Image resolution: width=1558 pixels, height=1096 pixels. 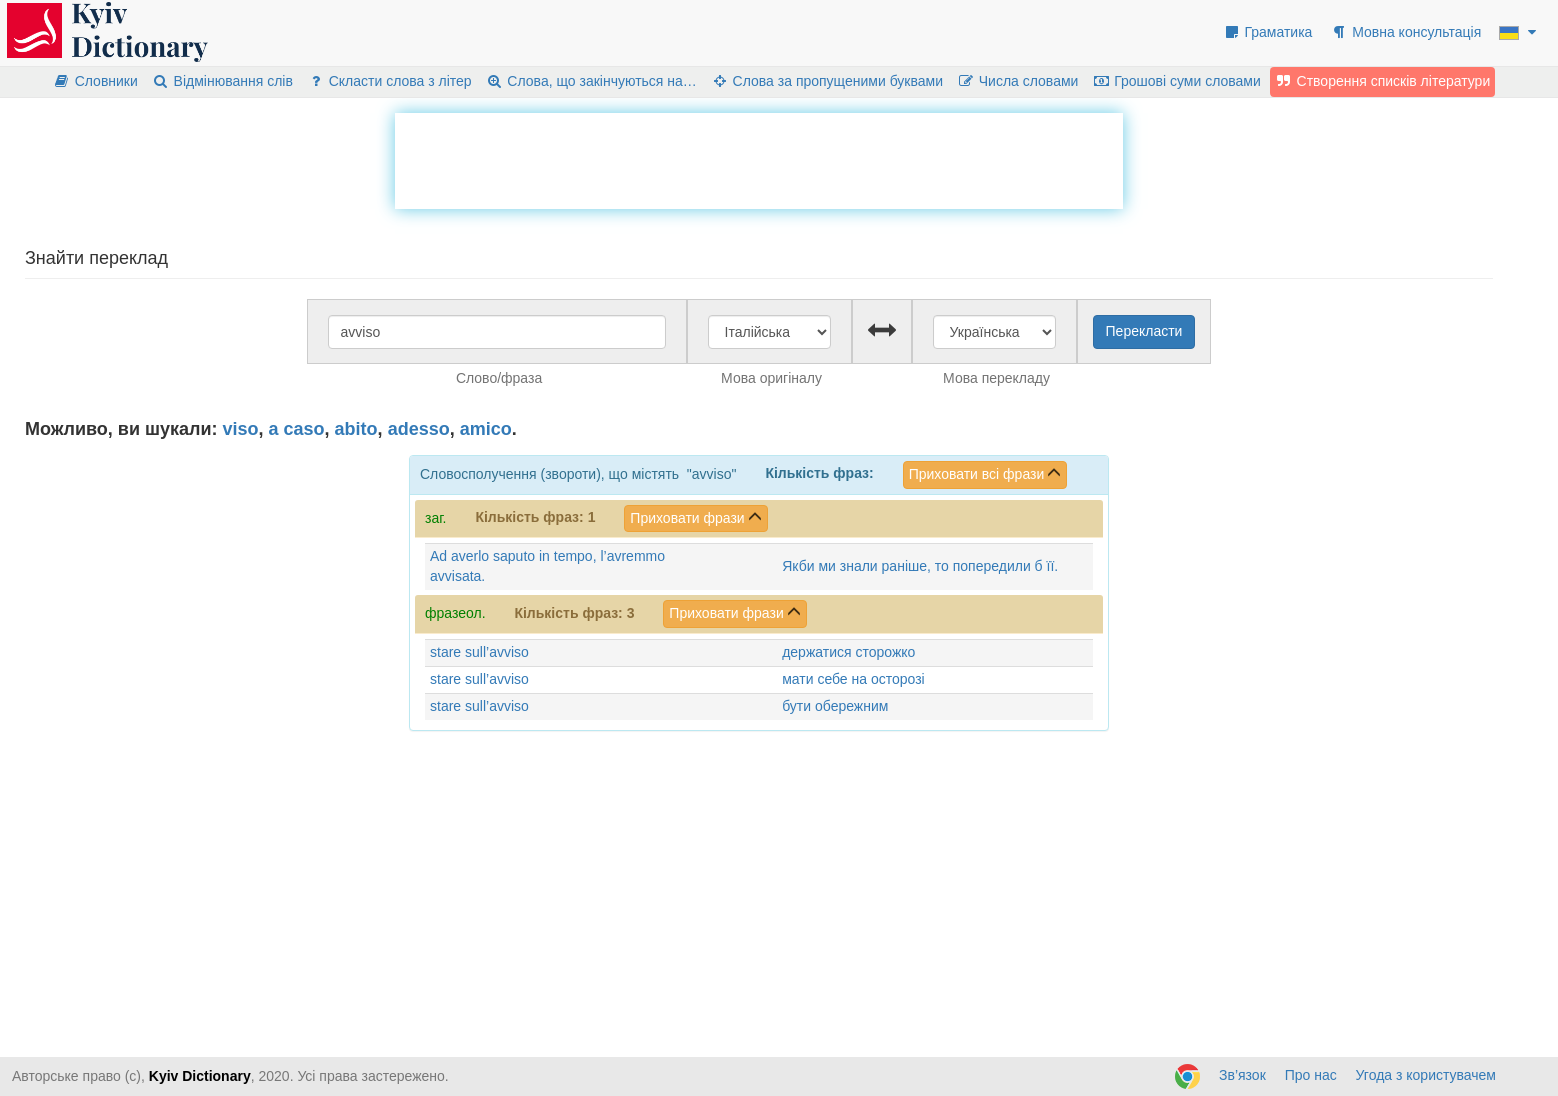 I want to click on stare sull’avviso, so click(x=479, y=652).